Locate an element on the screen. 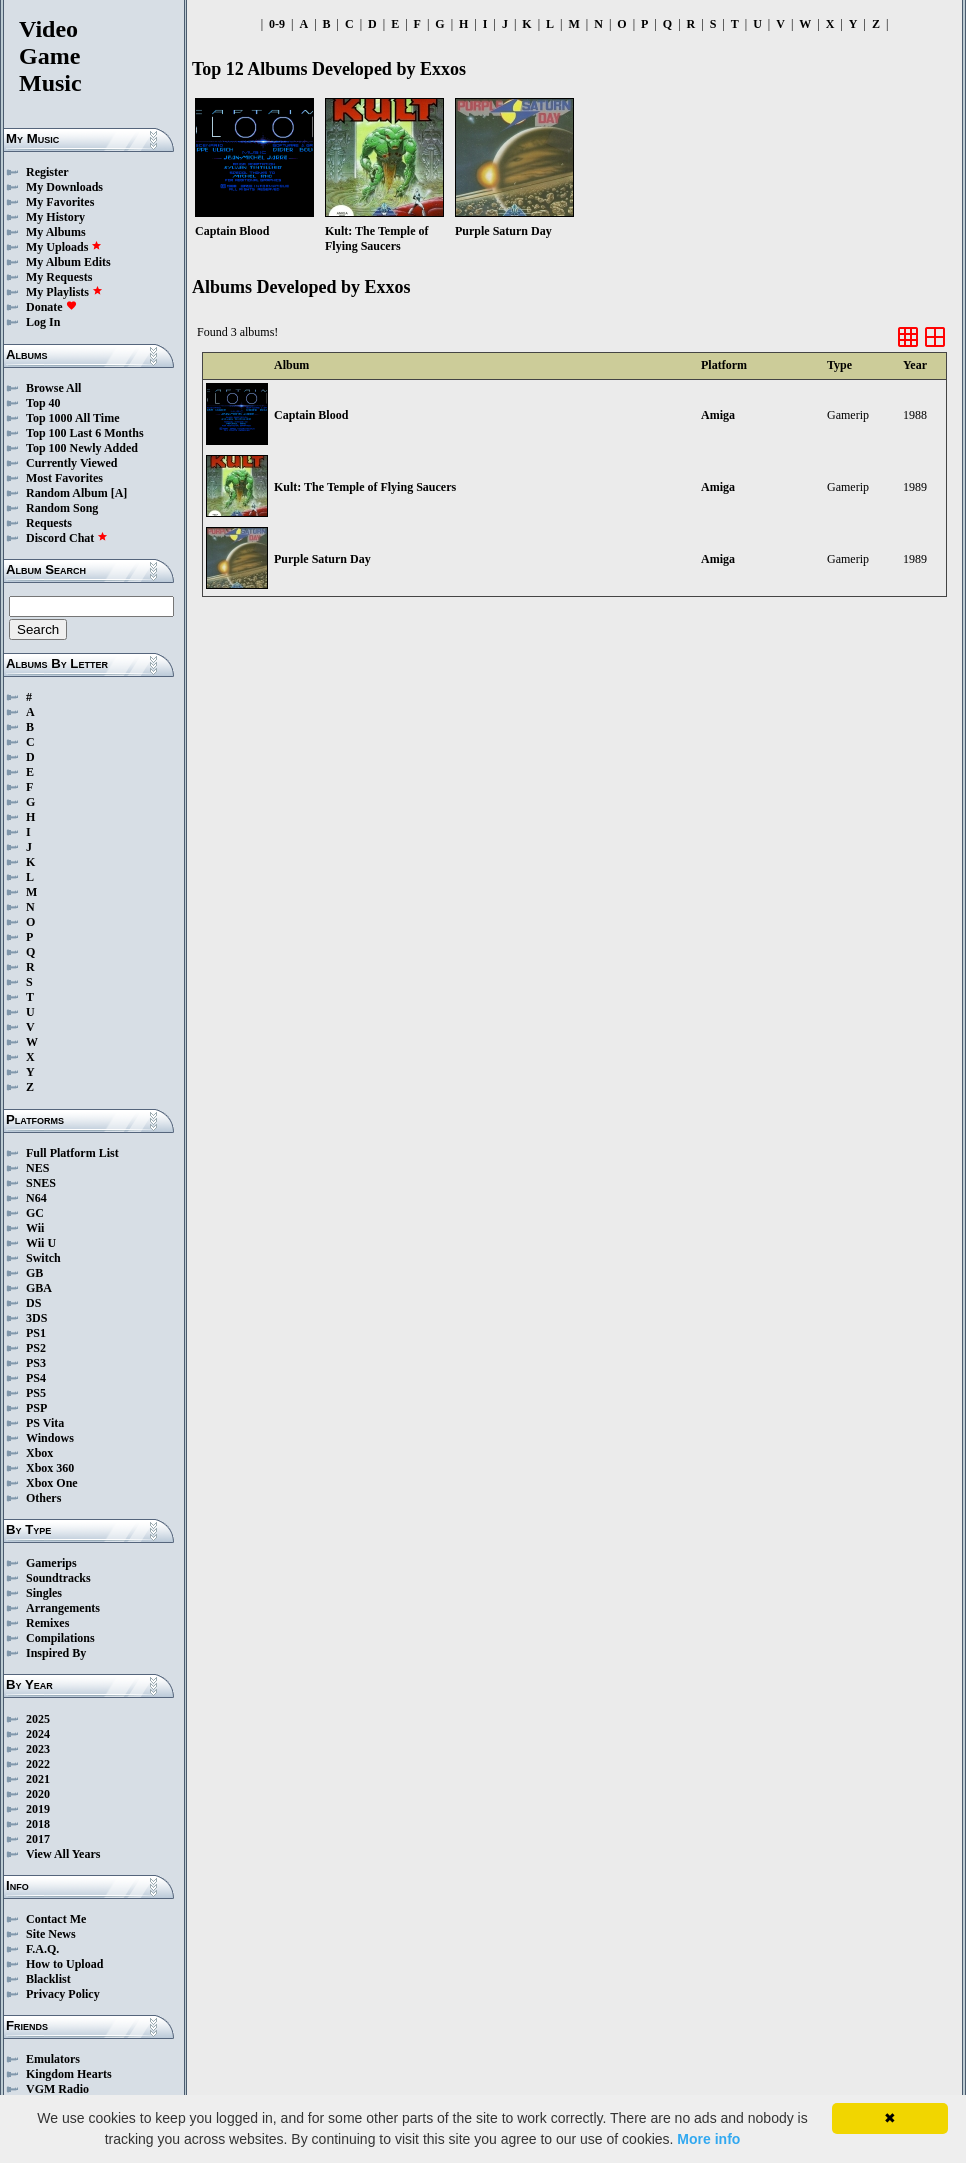 This screenshot has height=2163, width=966. SNES is located at coordinates (41, 1183).